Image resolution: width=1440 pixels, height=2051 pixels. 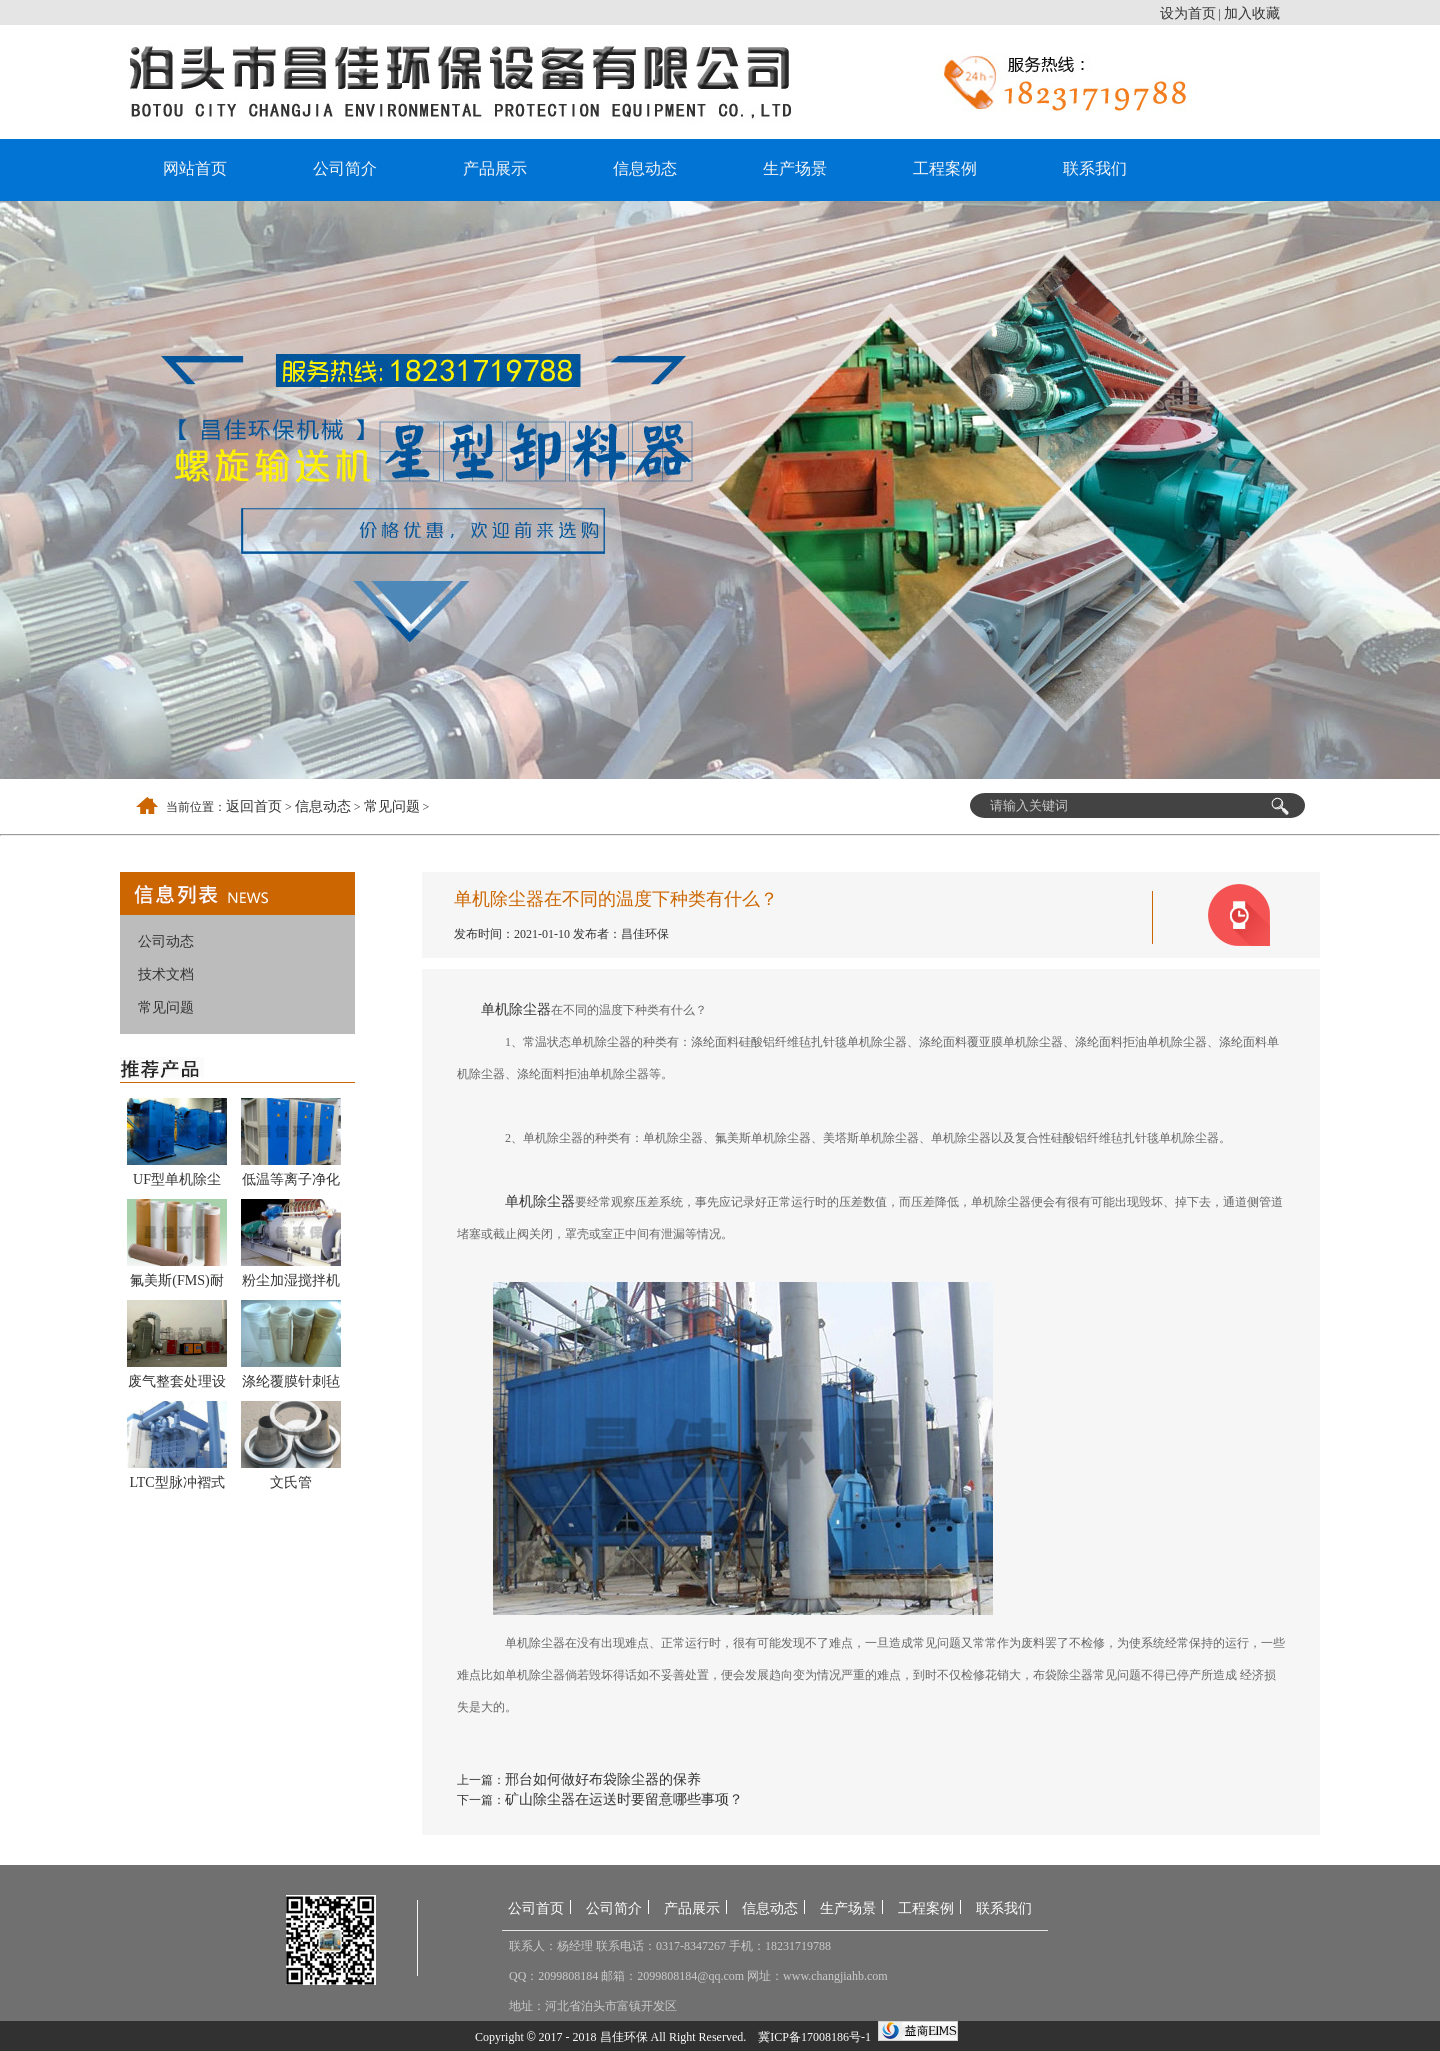 What do you see at coordinates (536, 1908) in the screenshot?
I see `公司首页` at bounding box center [536, 1908].